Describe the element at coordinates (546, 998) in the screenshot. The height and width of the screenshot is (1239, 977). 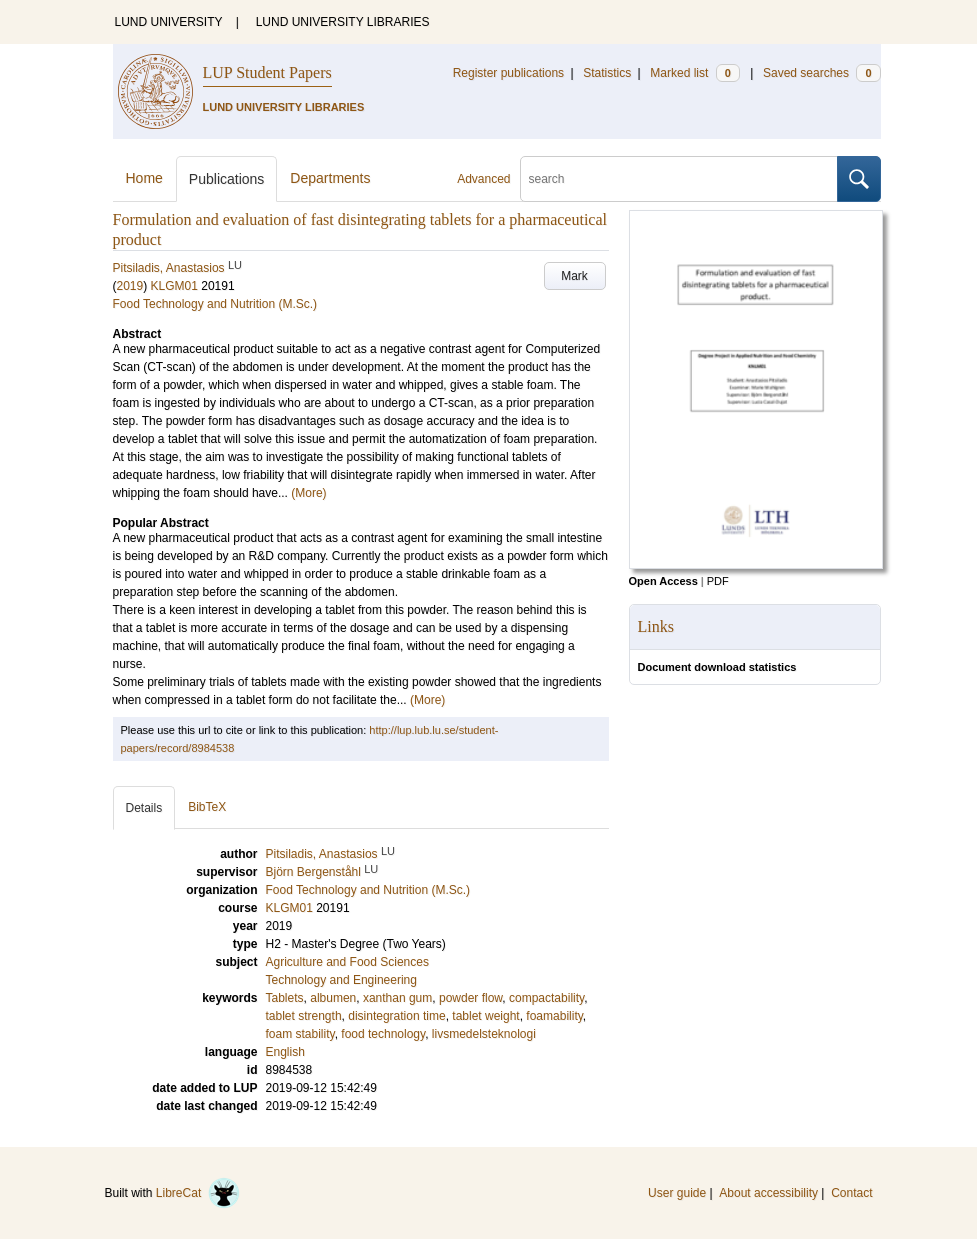
I see `compactability` at that location.